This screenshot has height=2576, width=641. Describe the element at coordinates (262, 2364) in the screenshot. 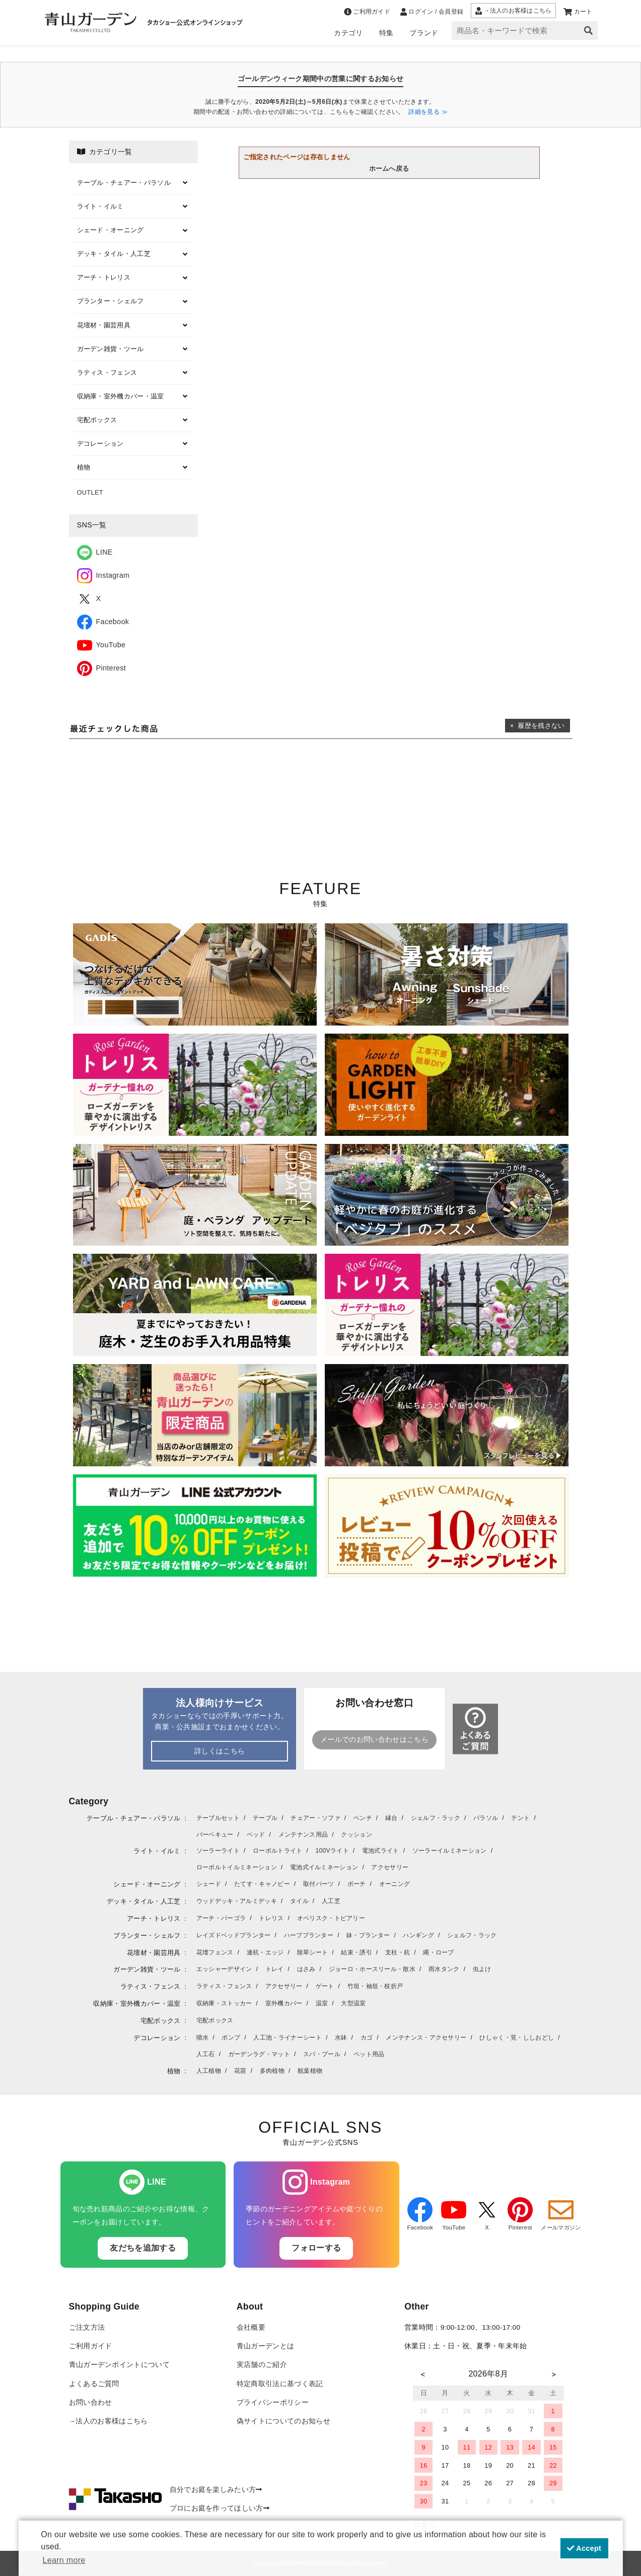

I see `実店舗のご紹介` at that location.